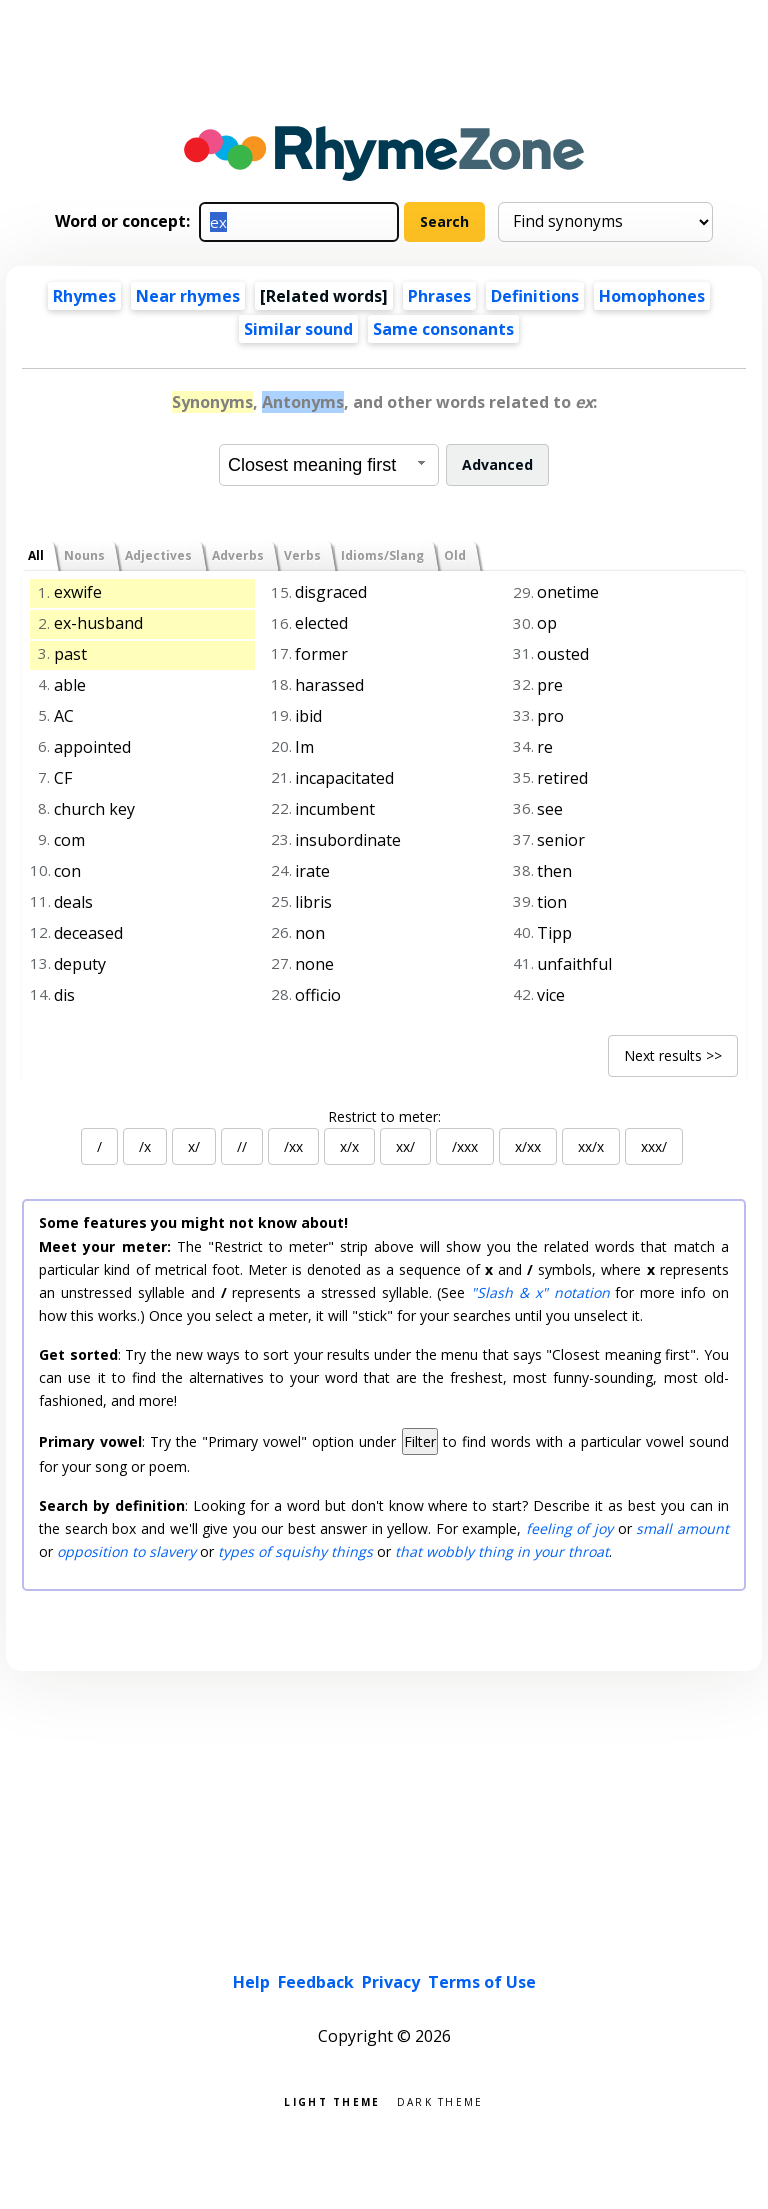 Image resolution: width=768 pixels, height=2209 pixels. I want to click on Rhymes, so click(84, 296).